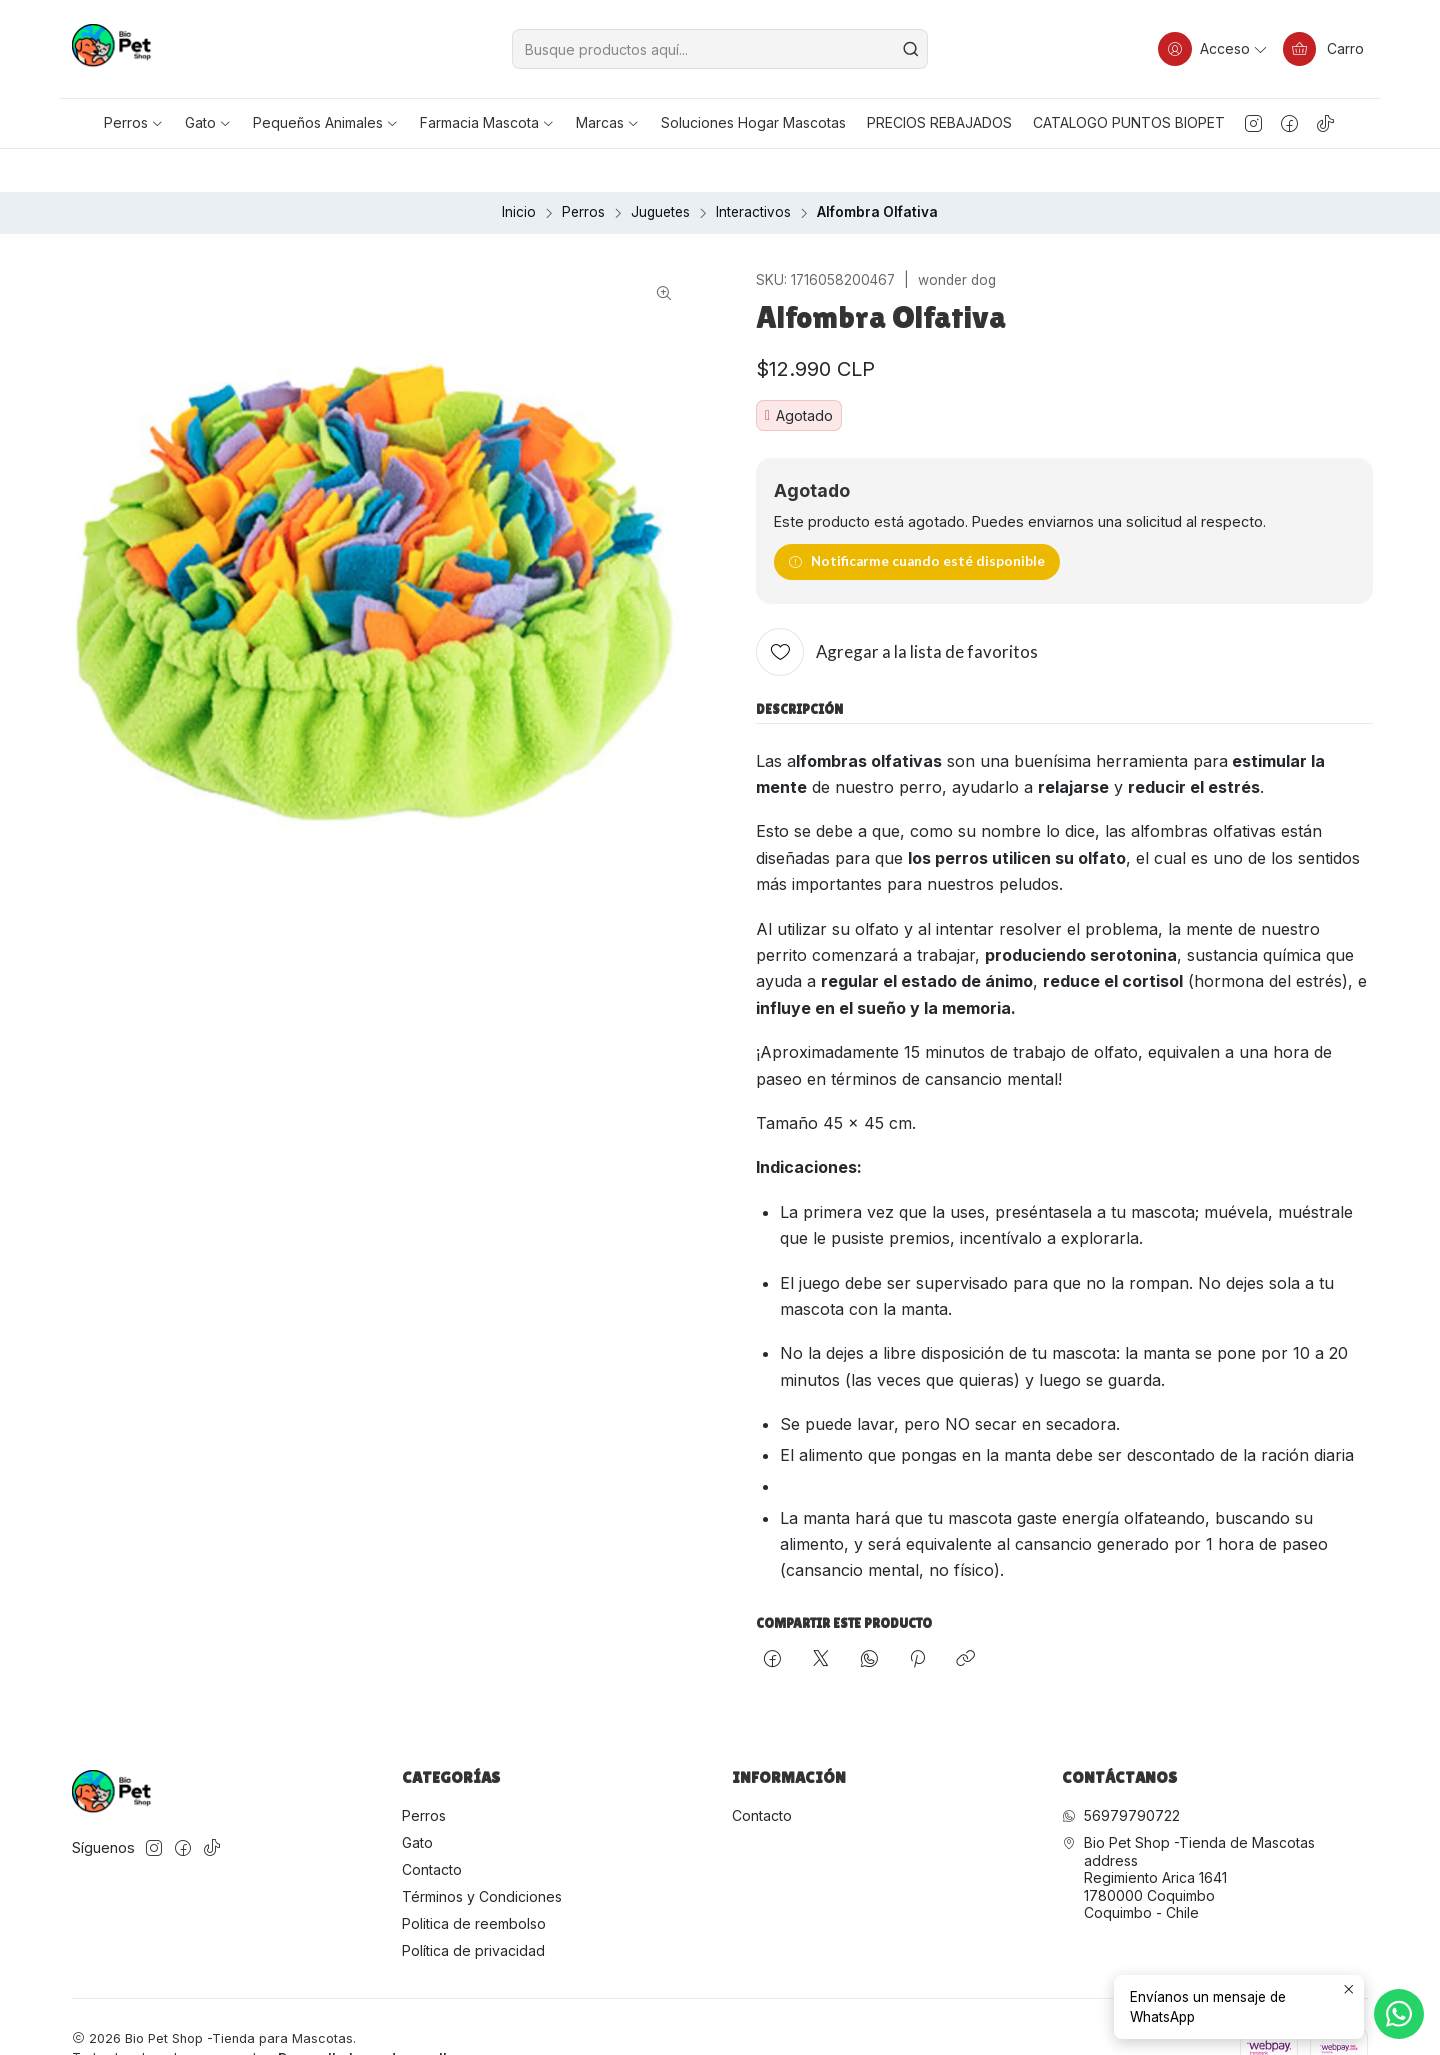 The height and width of the screenshot is (2055, 1440). Describe the element at coordinates (583, 170) in the screenshot. I see `Perros` at that location.